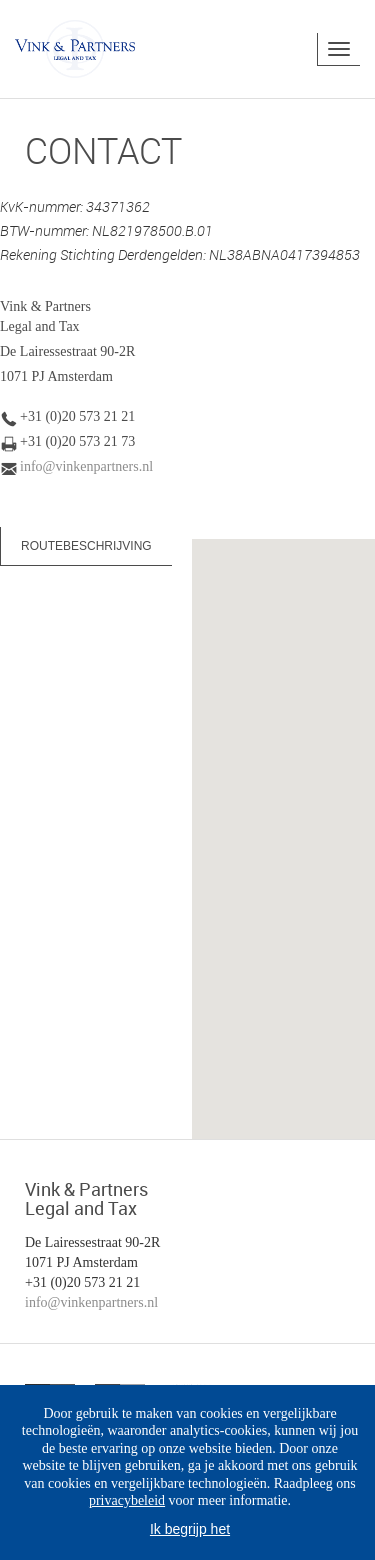 The width and height of the screenshot is (375, 1560). I want to click on privacybeleid, so click(127, 1500).